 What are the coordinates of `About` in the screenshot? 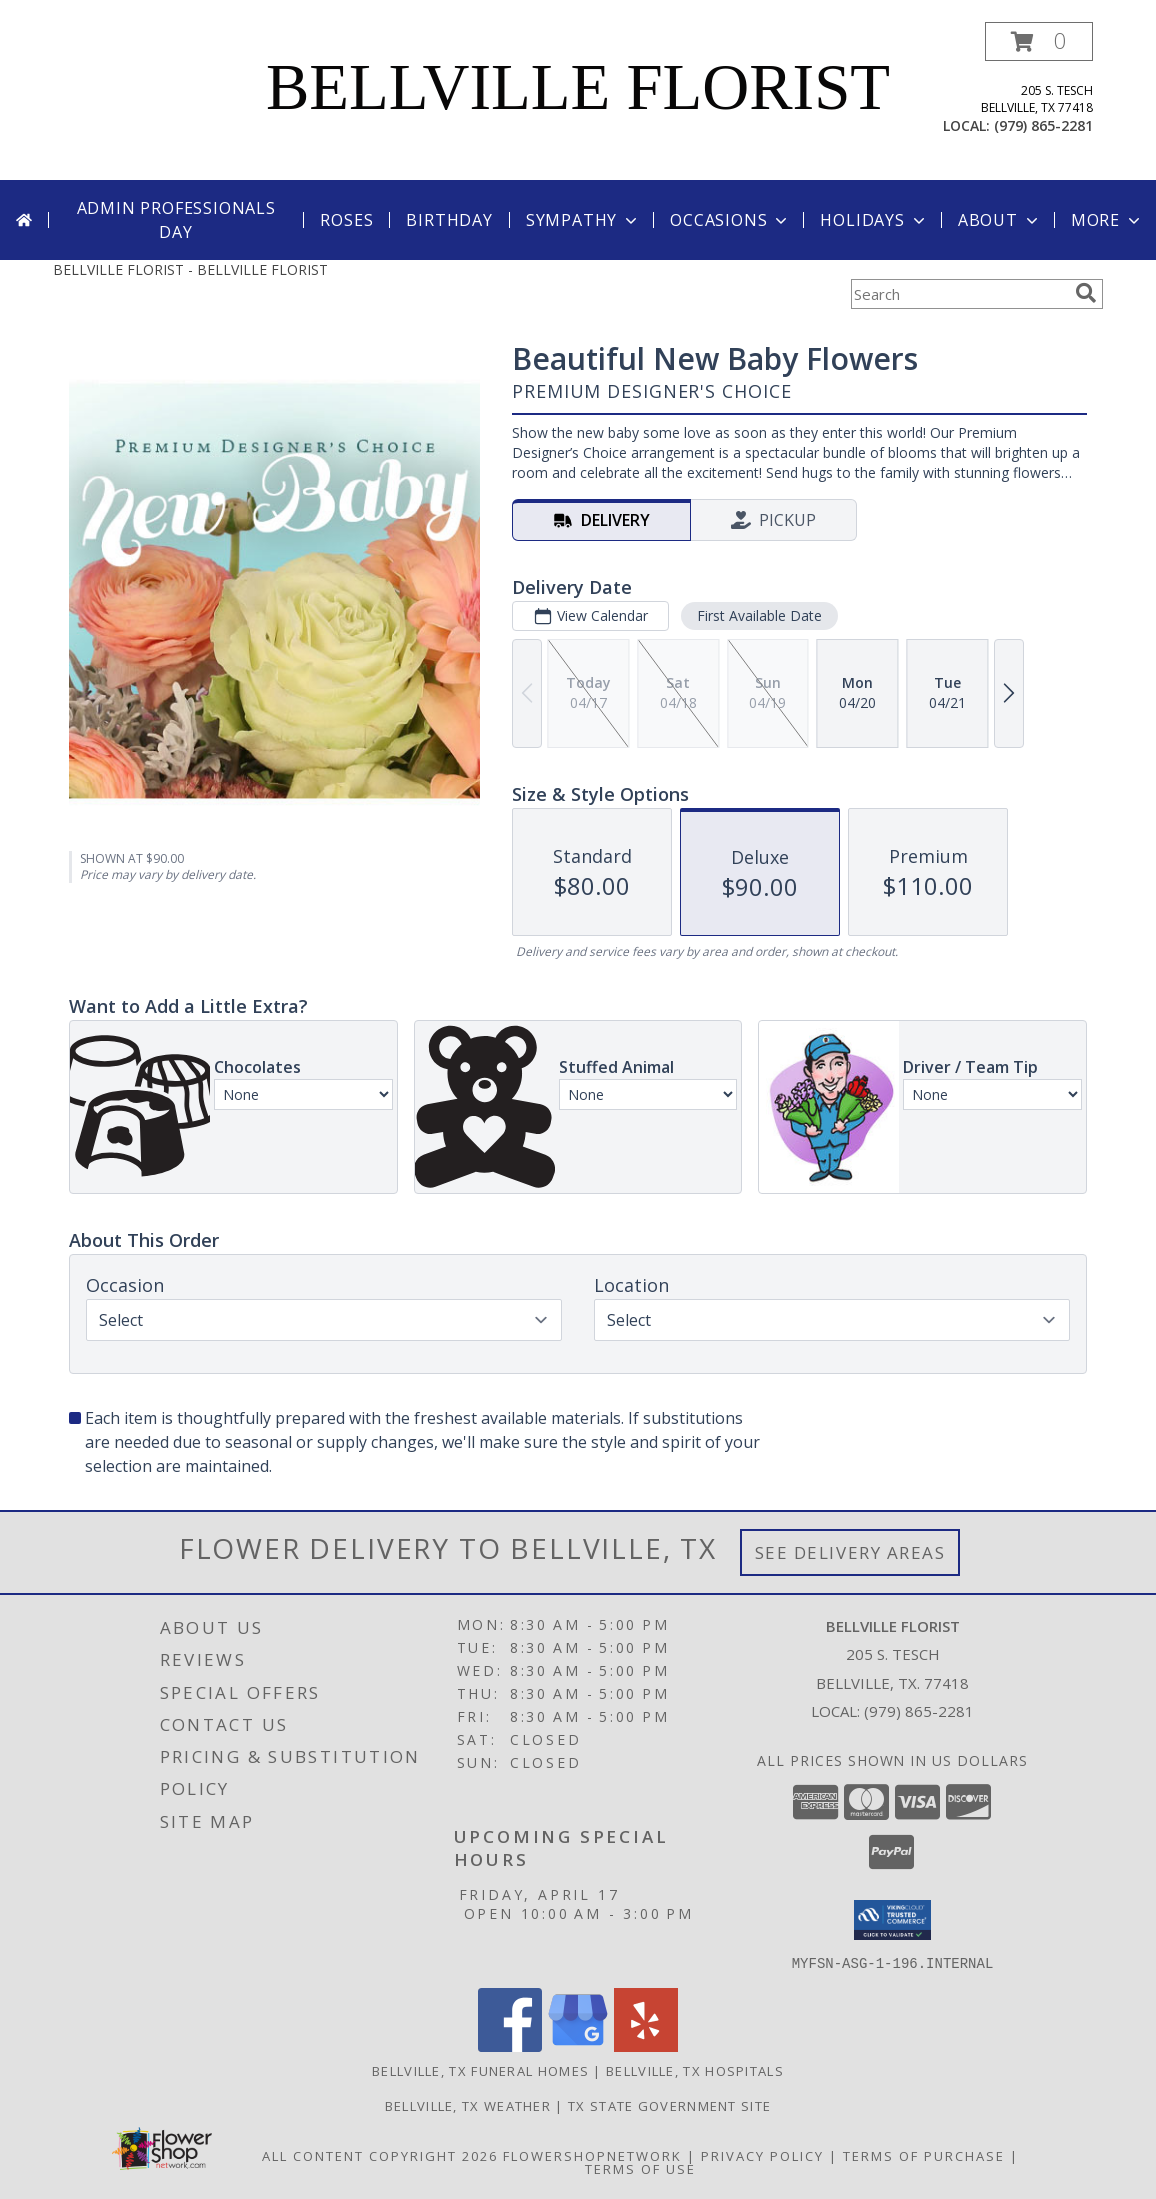 It's located at (1000, 220).